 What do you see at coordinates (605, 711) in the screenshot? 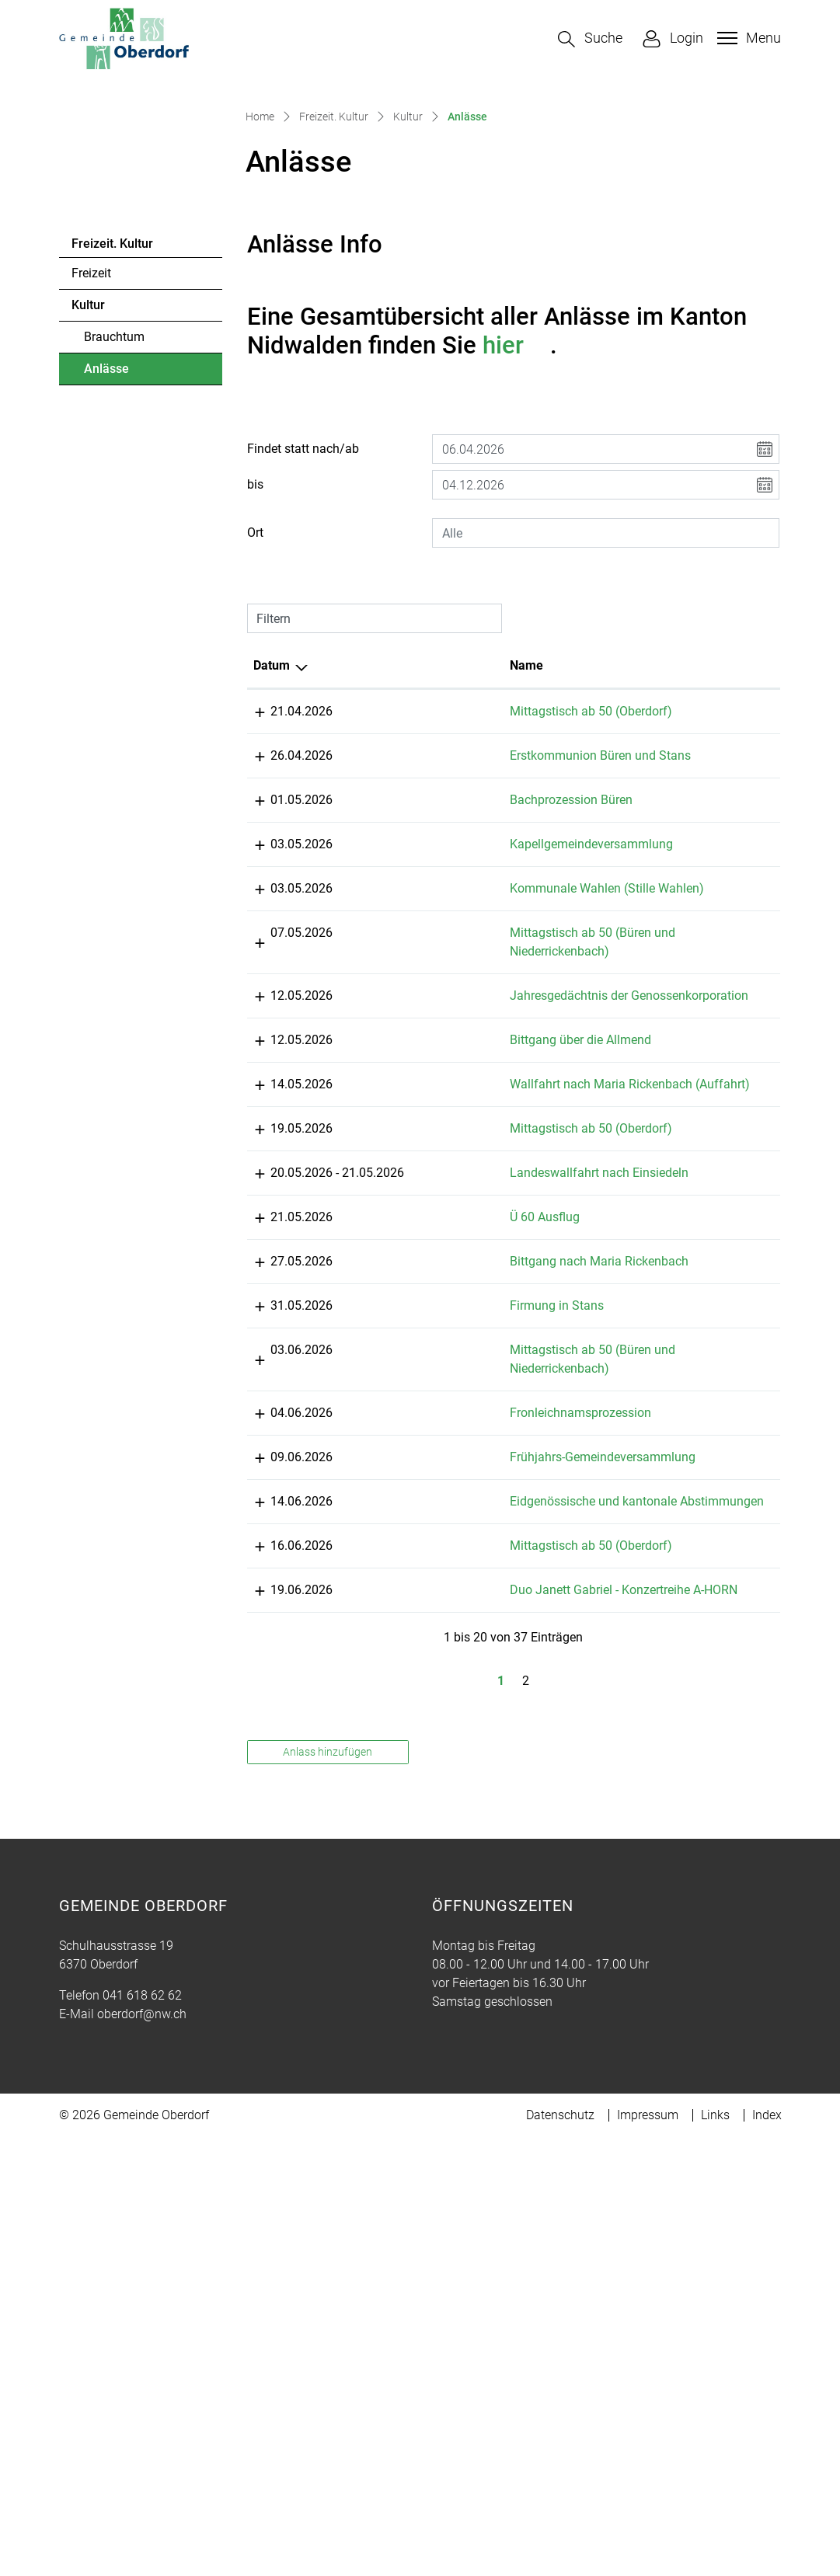
I see `[combobox]` at bounding box center [605, 711].